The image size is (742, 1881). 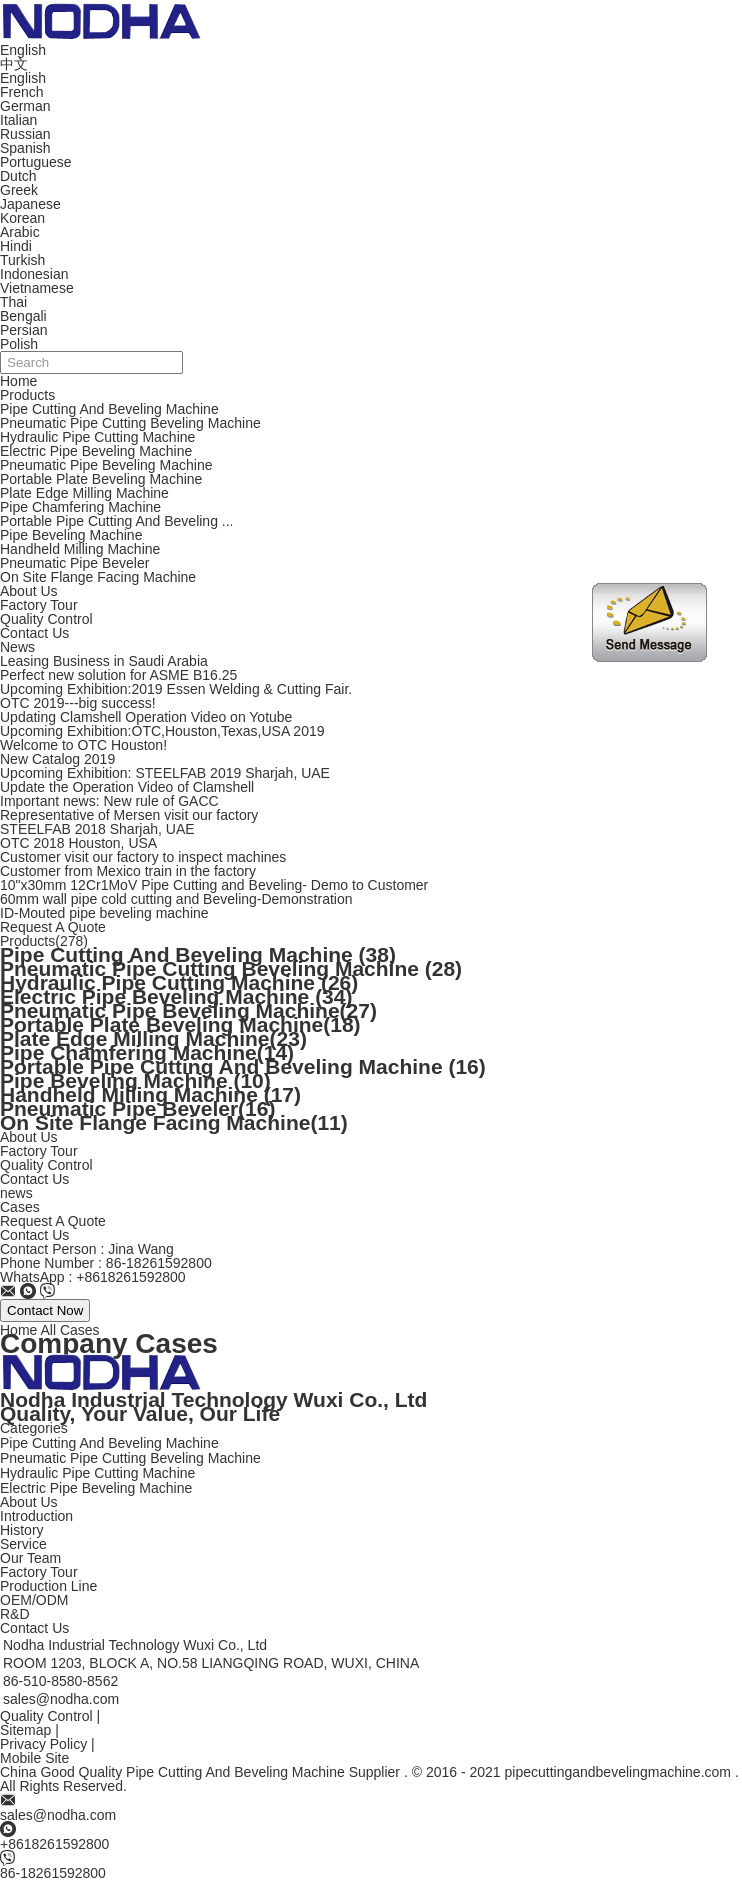 What do you see at coordinates (14, 64) in the screenshot?
I see `中文` at bounding box center [14, 64].